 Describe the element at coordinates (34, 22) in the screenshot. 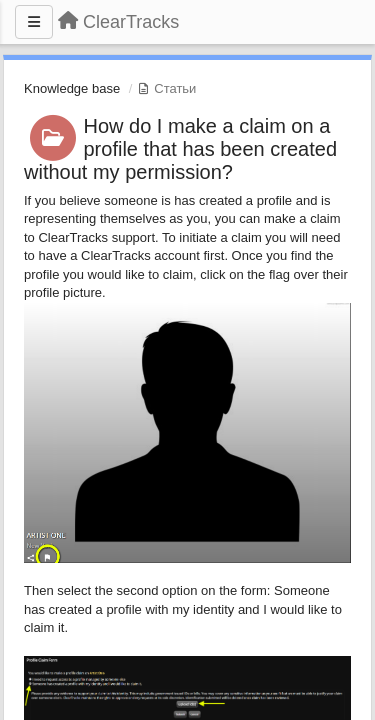

I see `[Меню]` at that location.